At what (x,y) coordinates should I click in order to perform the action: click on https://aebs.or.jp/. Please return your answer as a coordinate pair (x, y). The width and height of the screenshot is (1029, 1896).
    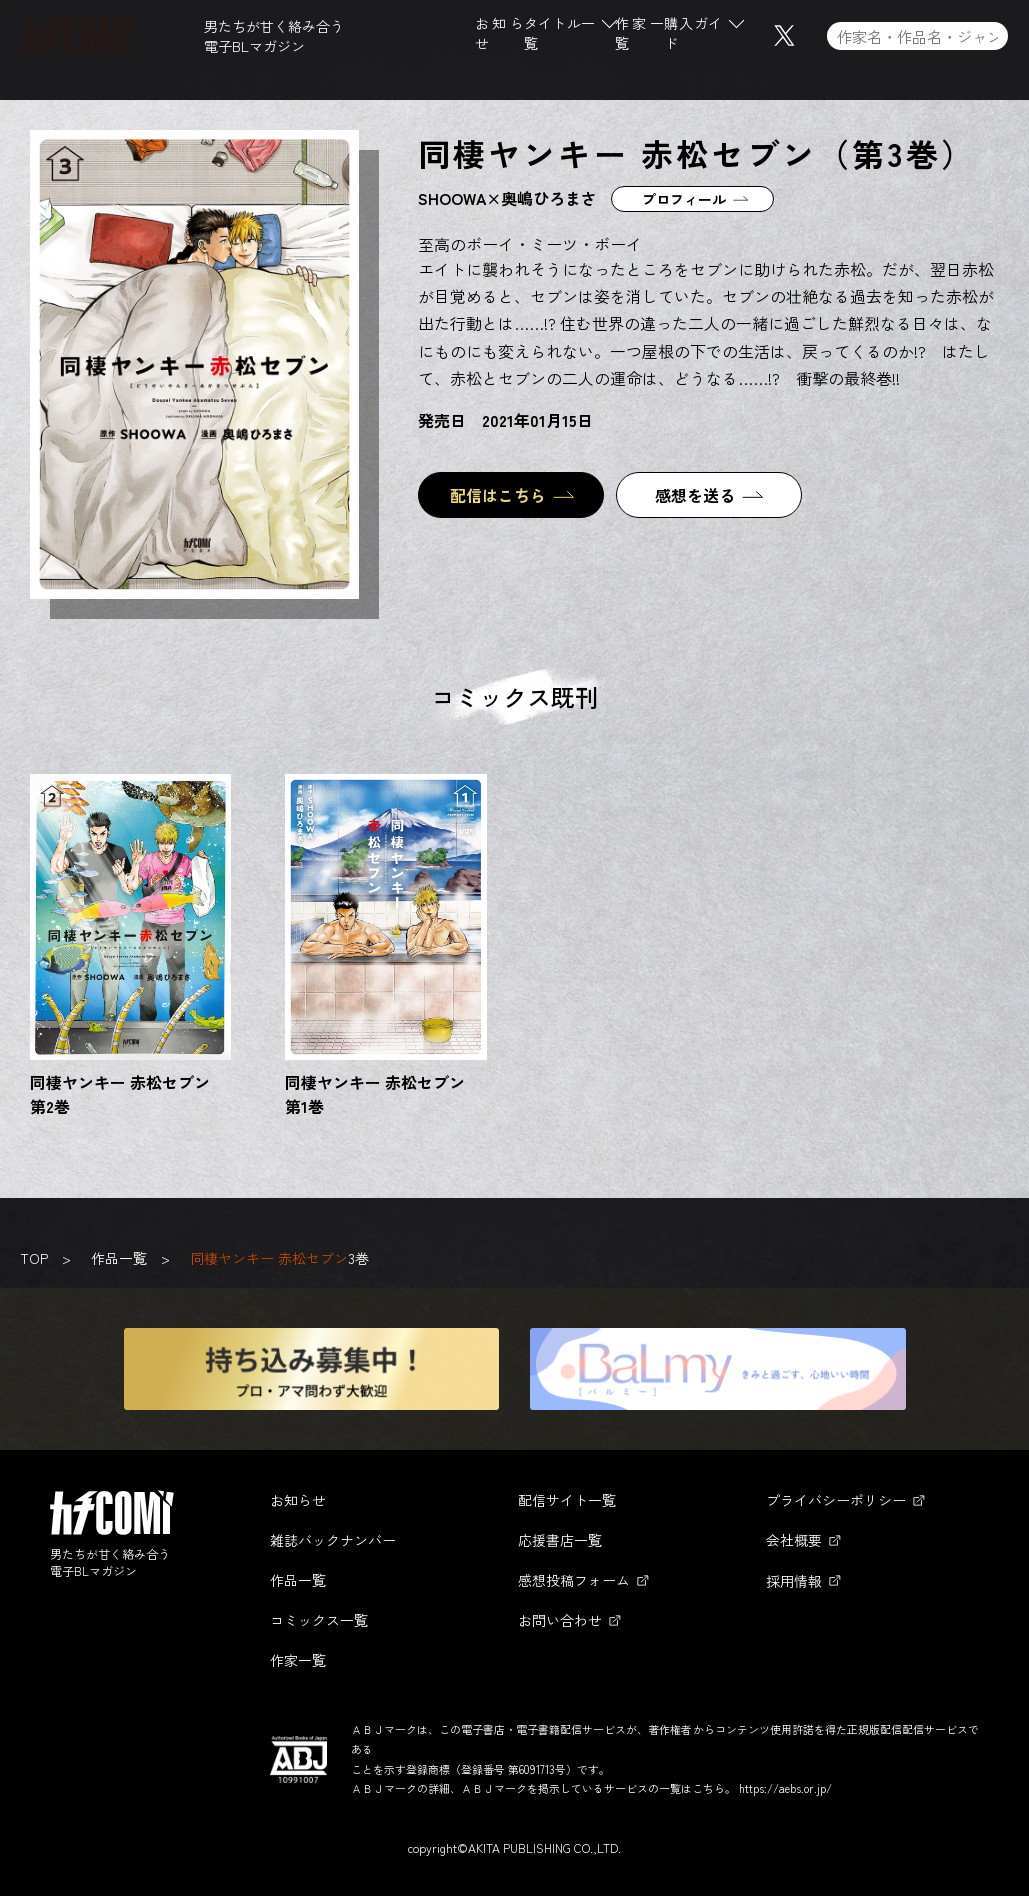
    Looking at the image, I should click on (785, 1788).